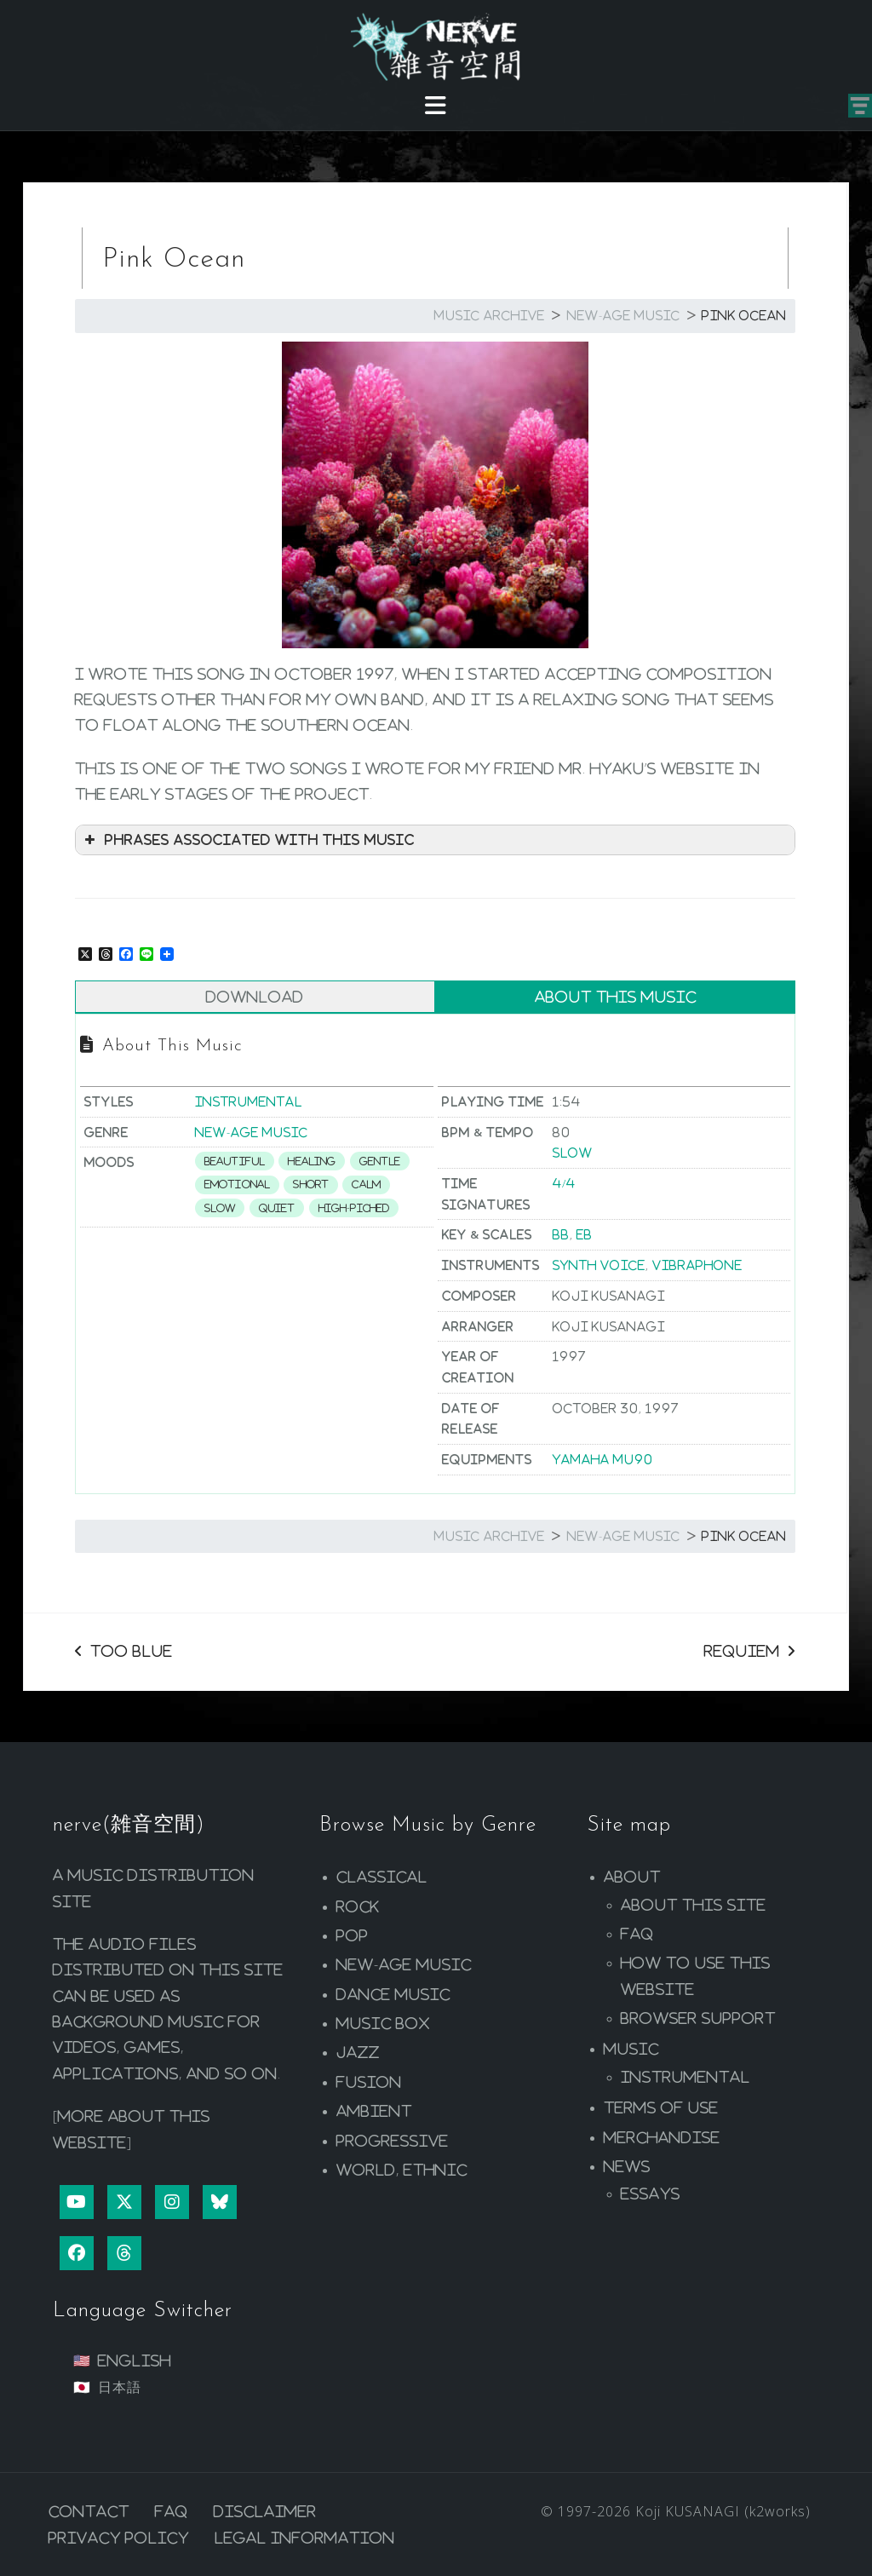  I want to click on Calm, so click(366, 1184).